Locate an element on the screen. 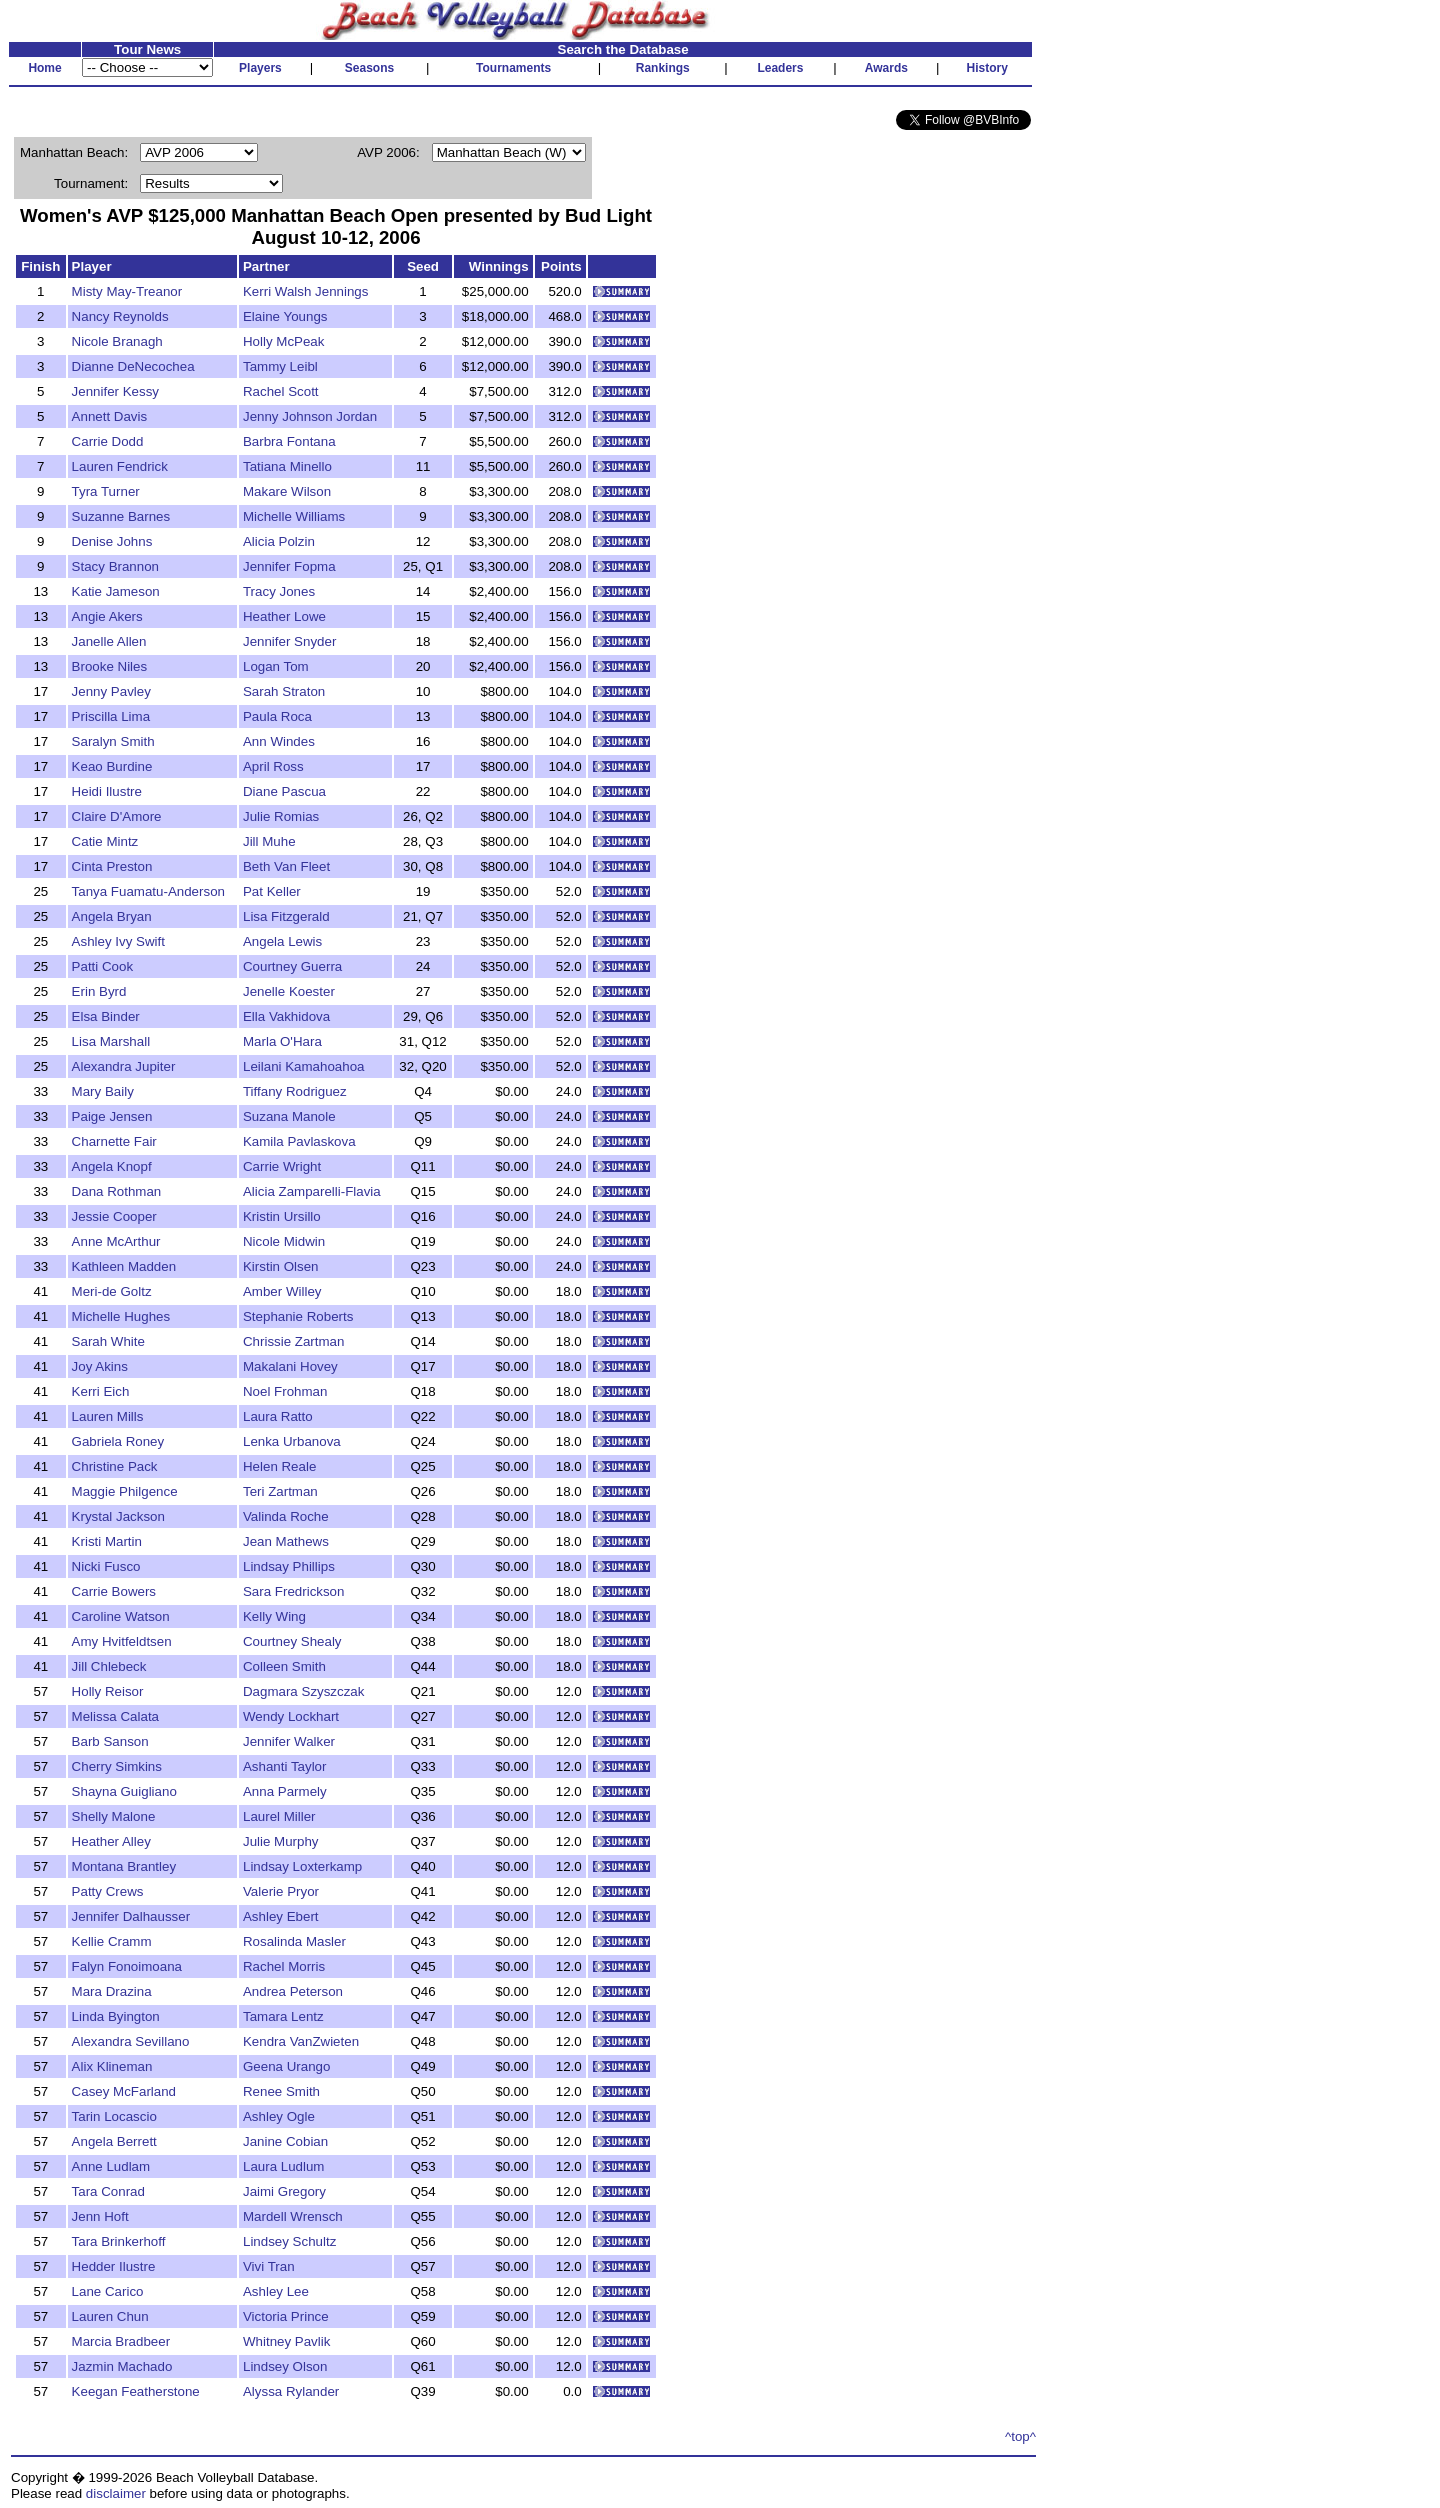 The height and width of the screenshot is (2508, 1440). Jill Muhe is located at coordinates (269, 841).